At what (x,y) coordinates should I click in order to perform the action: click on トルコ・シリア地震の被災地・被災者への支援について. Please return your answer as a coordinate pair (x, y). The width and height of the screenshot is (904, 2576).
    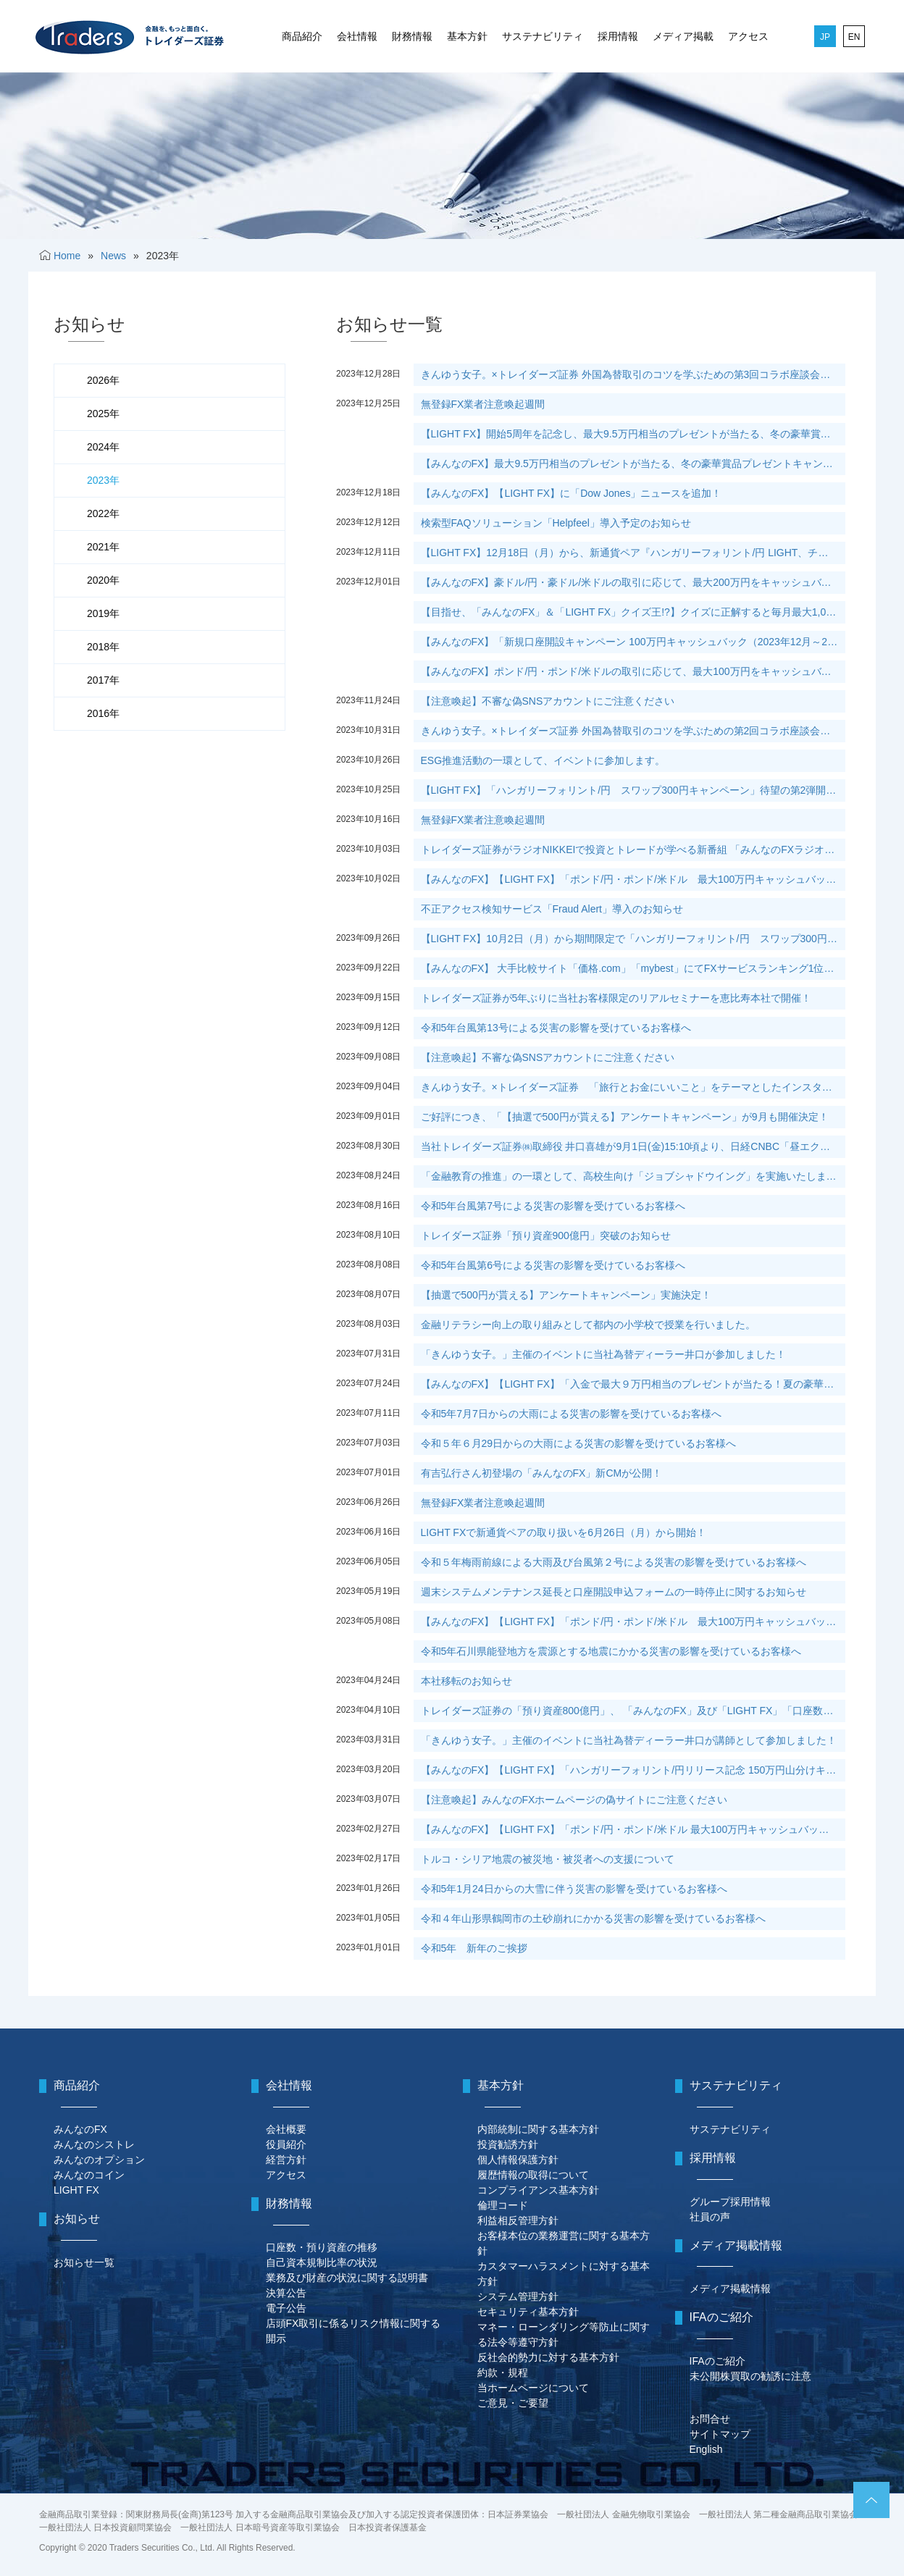
    Looking at the image, I should click on (547, 1859).